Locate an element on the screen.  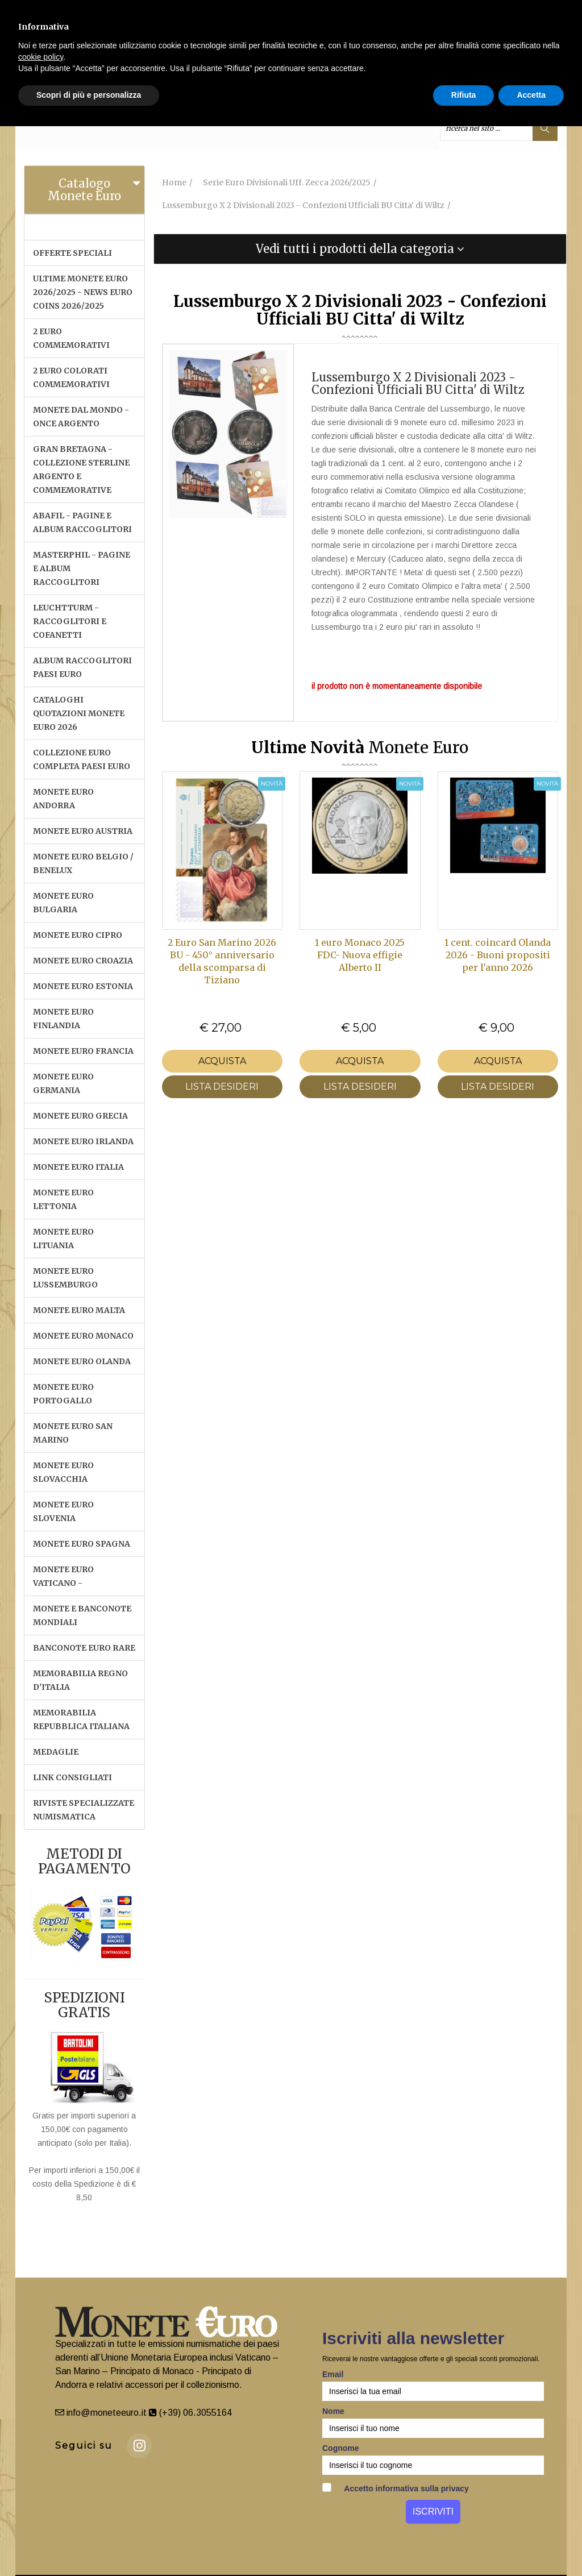
MONETE EURO VATICANO - is located at coordinates (63, 1576).